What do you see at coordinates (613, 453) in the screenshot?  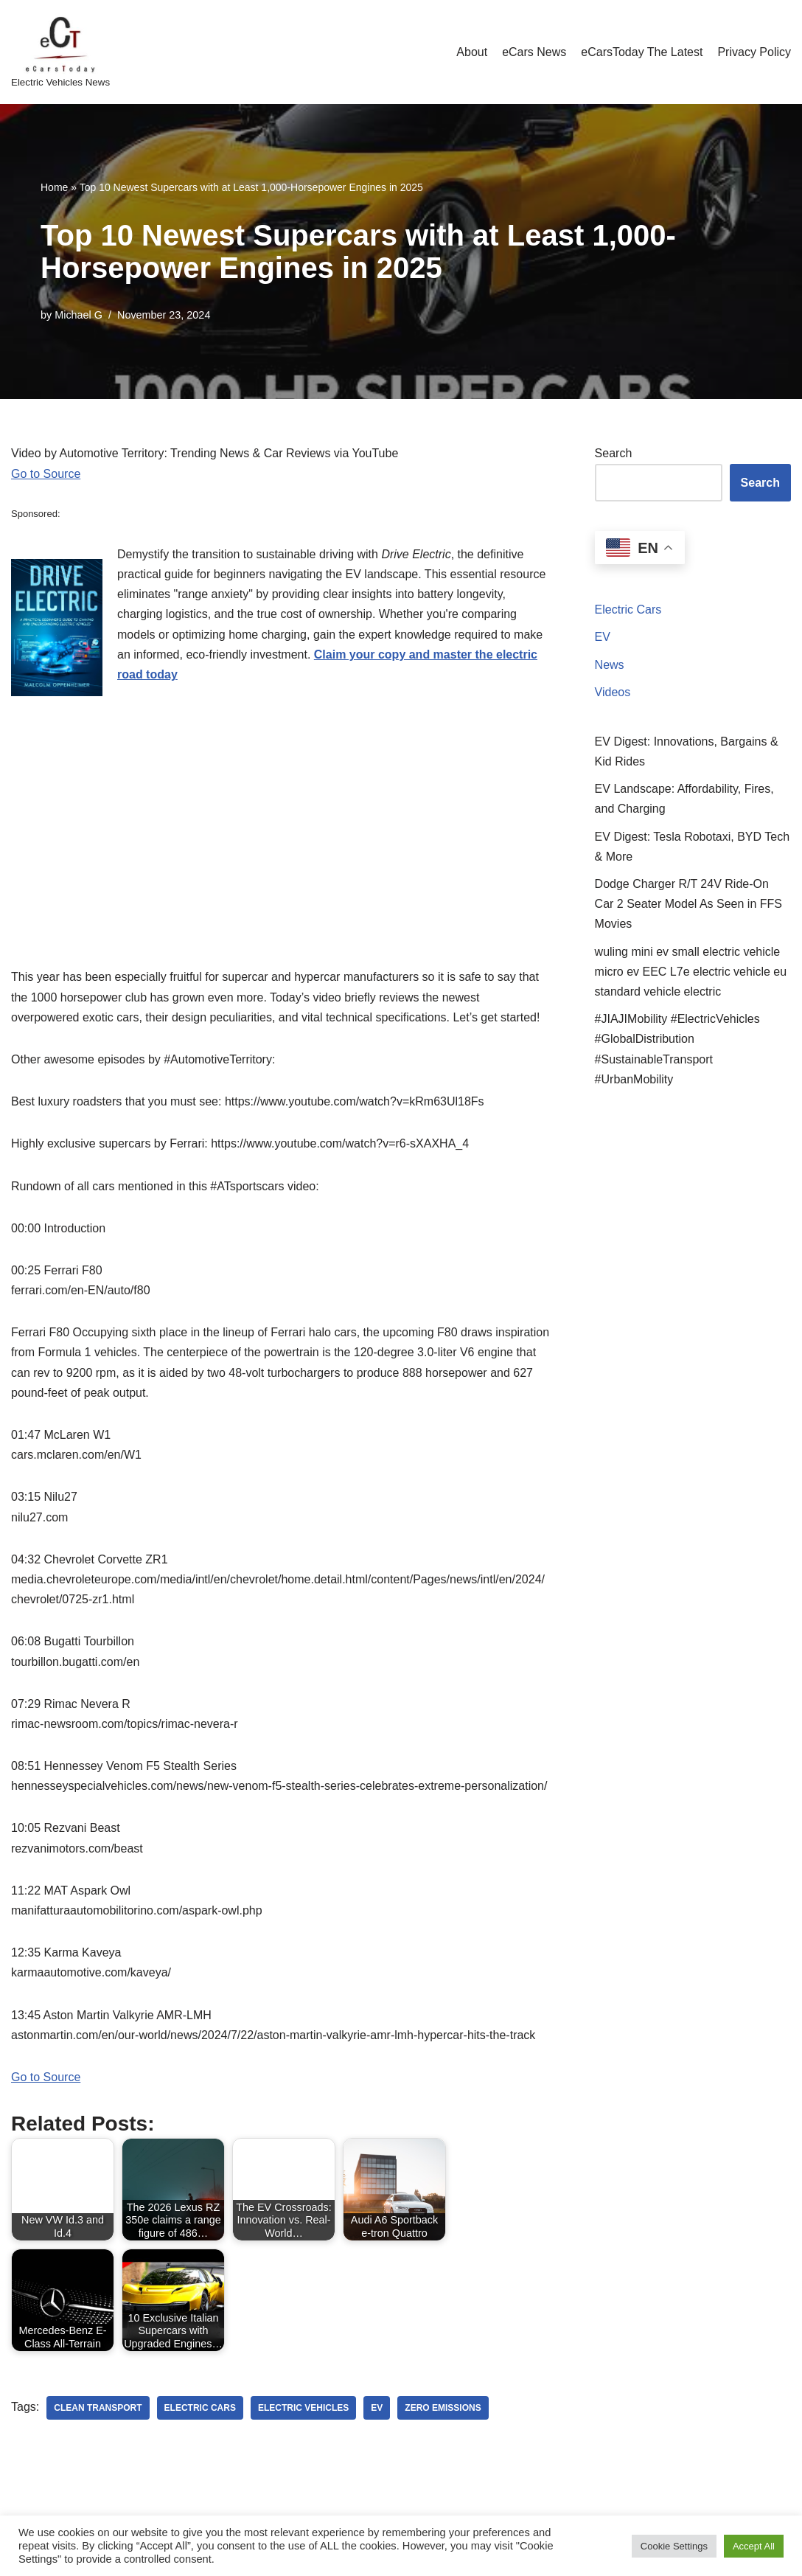 I see `Search` at bounding box center [613, 453].